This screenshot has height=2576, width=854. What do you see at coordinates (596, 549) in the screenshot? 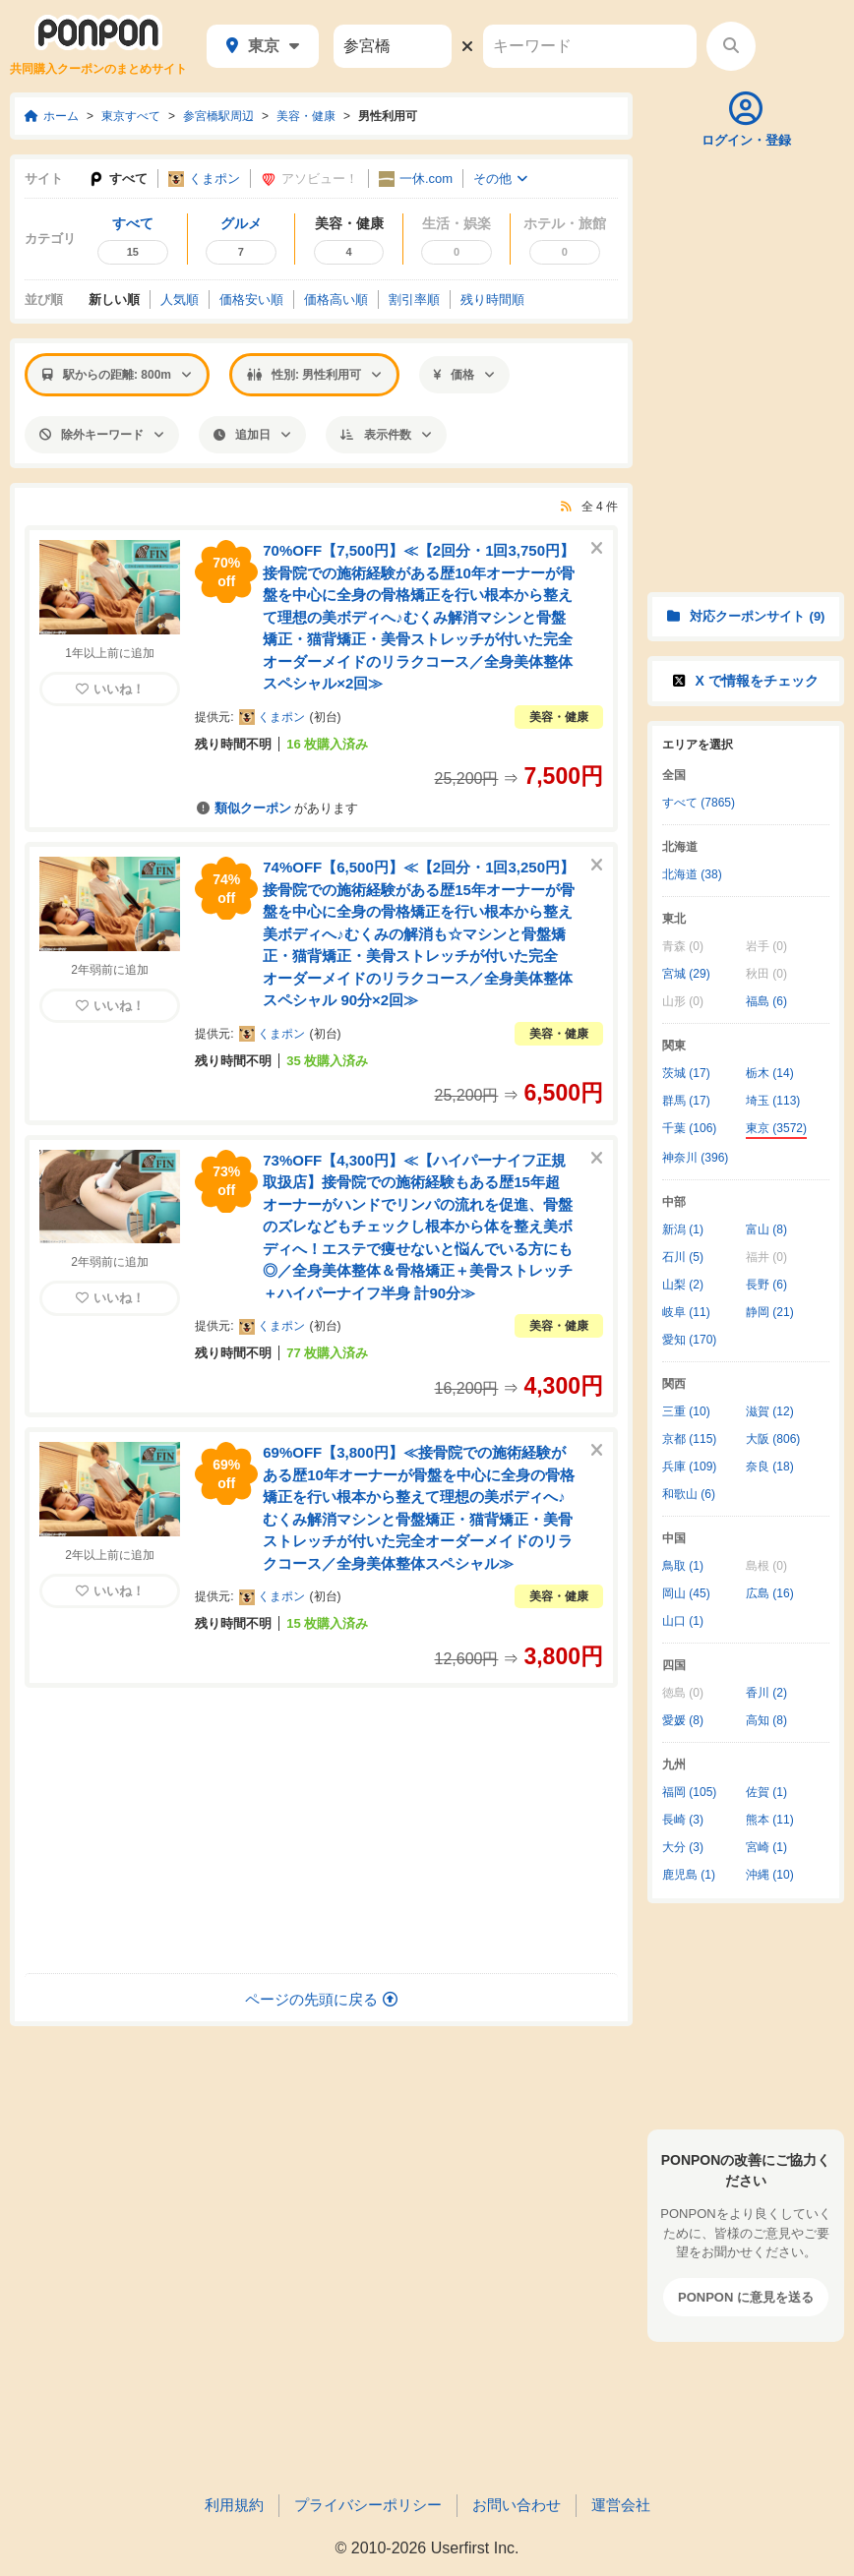
I see `[このクーポンを非表示にする]` at bounding box center [596, 549].